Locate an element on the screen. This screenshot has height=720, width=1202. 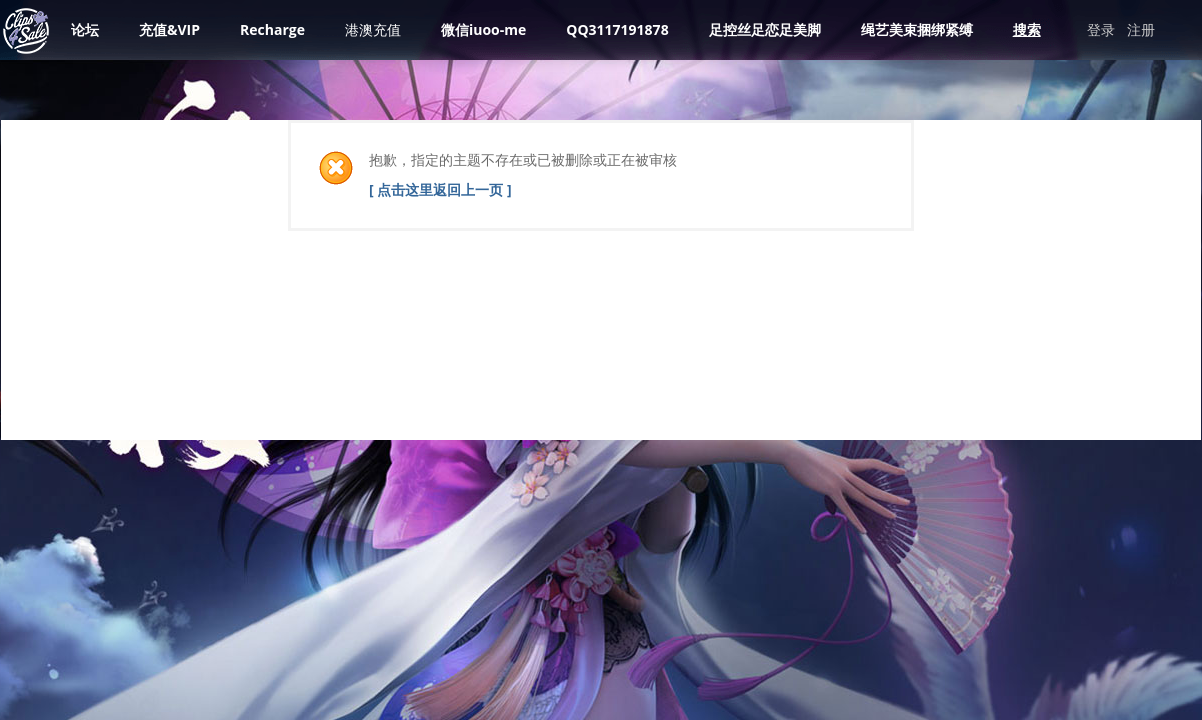
QQ3117191878 is located at coordinates (617, 29).